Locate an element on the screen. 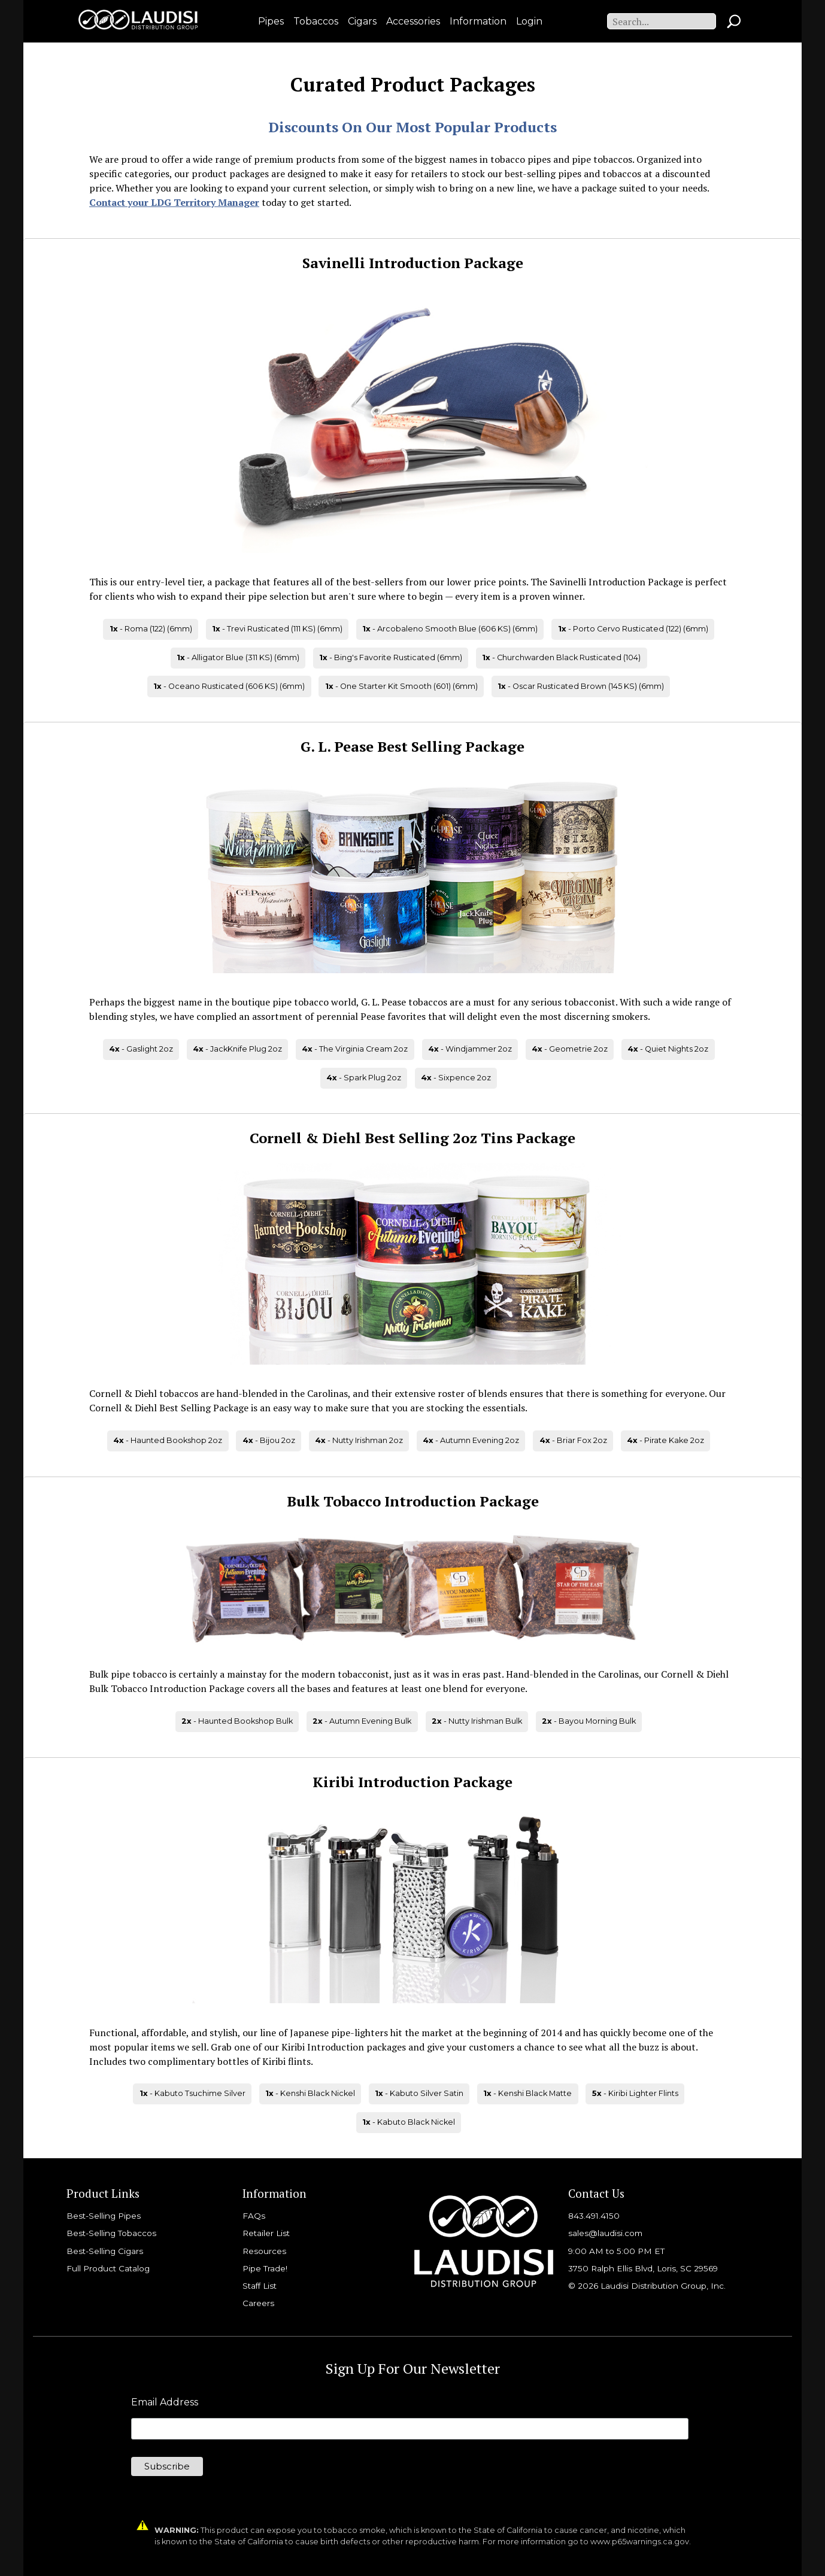 The width and height of the screenshot is (825, 2576). - Alligator Blue (311 KS) (6mm) is located at coordinates (238, 657).